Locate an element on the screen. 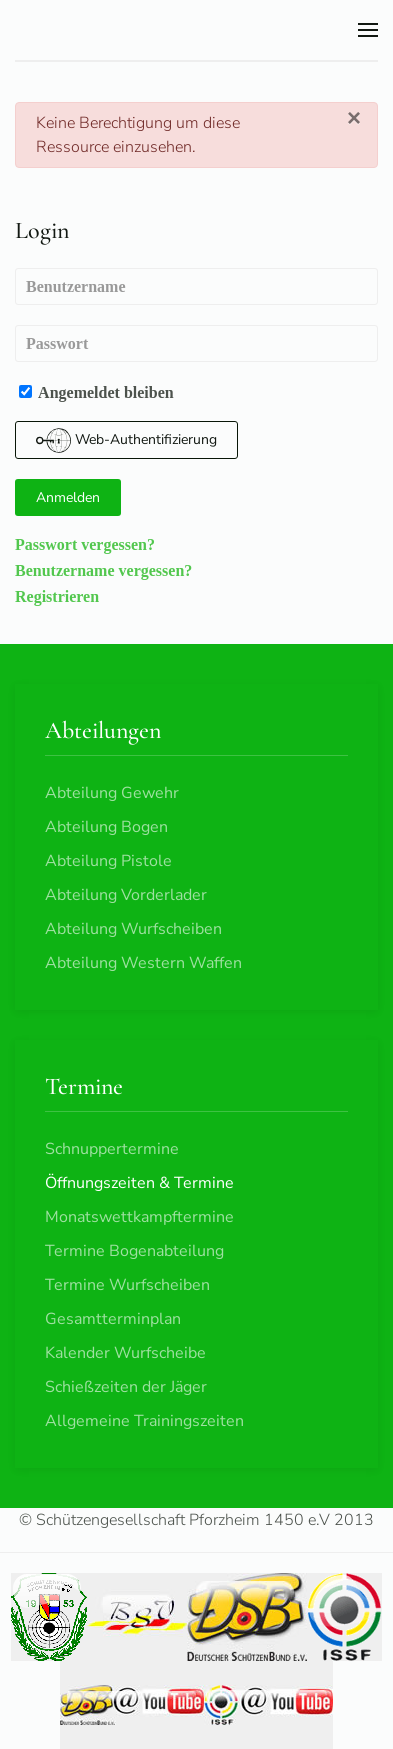 This screenshot has width=393, height=1749. Abteilung Wurfscheiben is located at coordinates (133, 929).